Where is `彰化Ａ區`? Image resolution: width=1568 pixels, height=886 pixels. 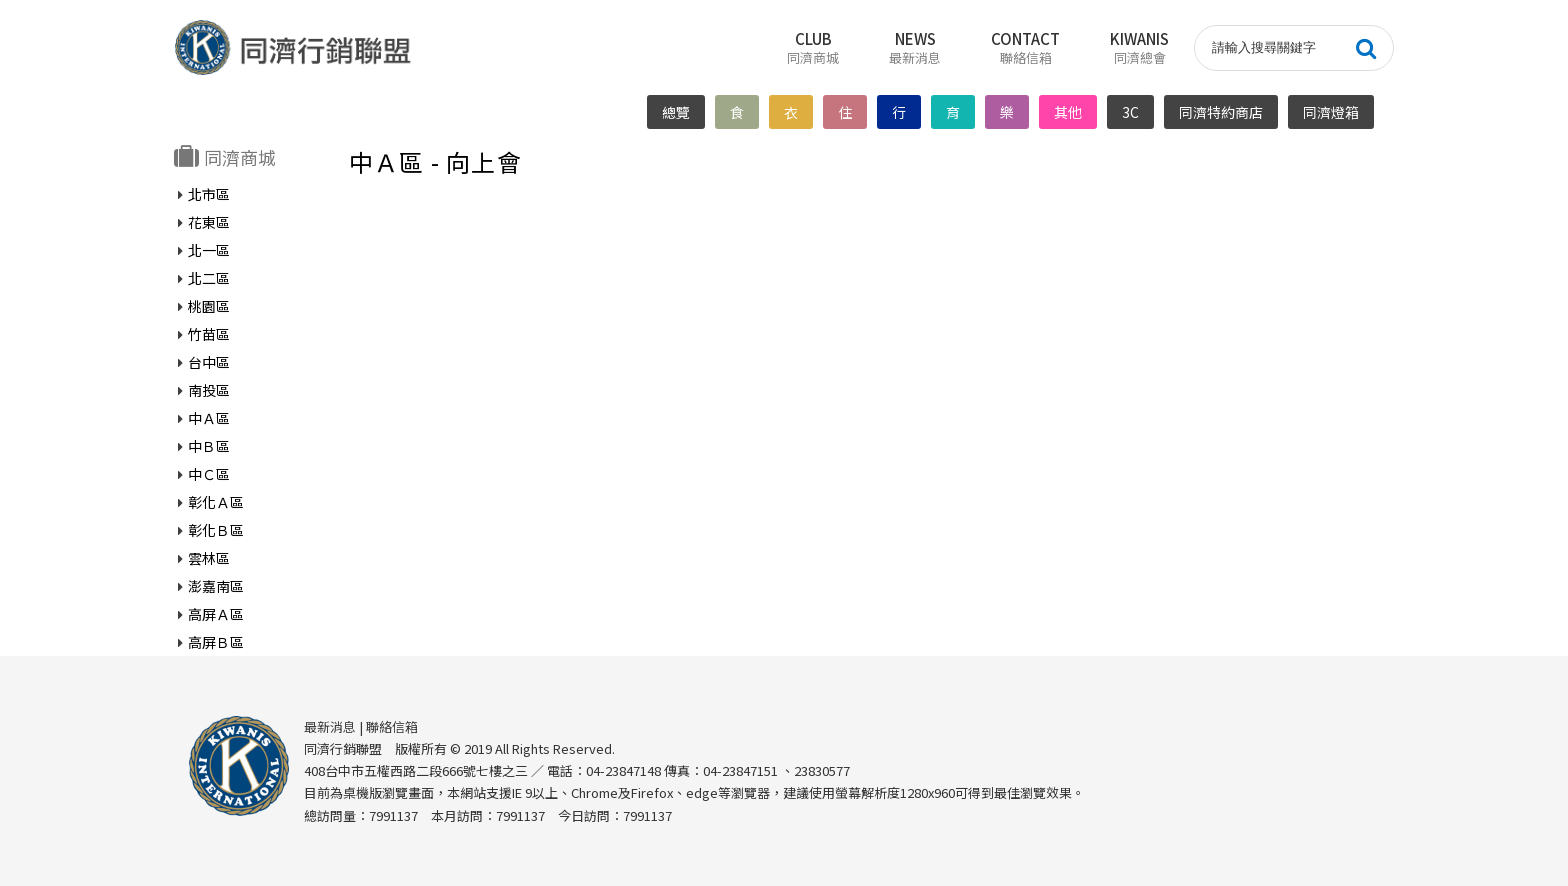 彰化Ａ區 is located at coordinates (216, 502).